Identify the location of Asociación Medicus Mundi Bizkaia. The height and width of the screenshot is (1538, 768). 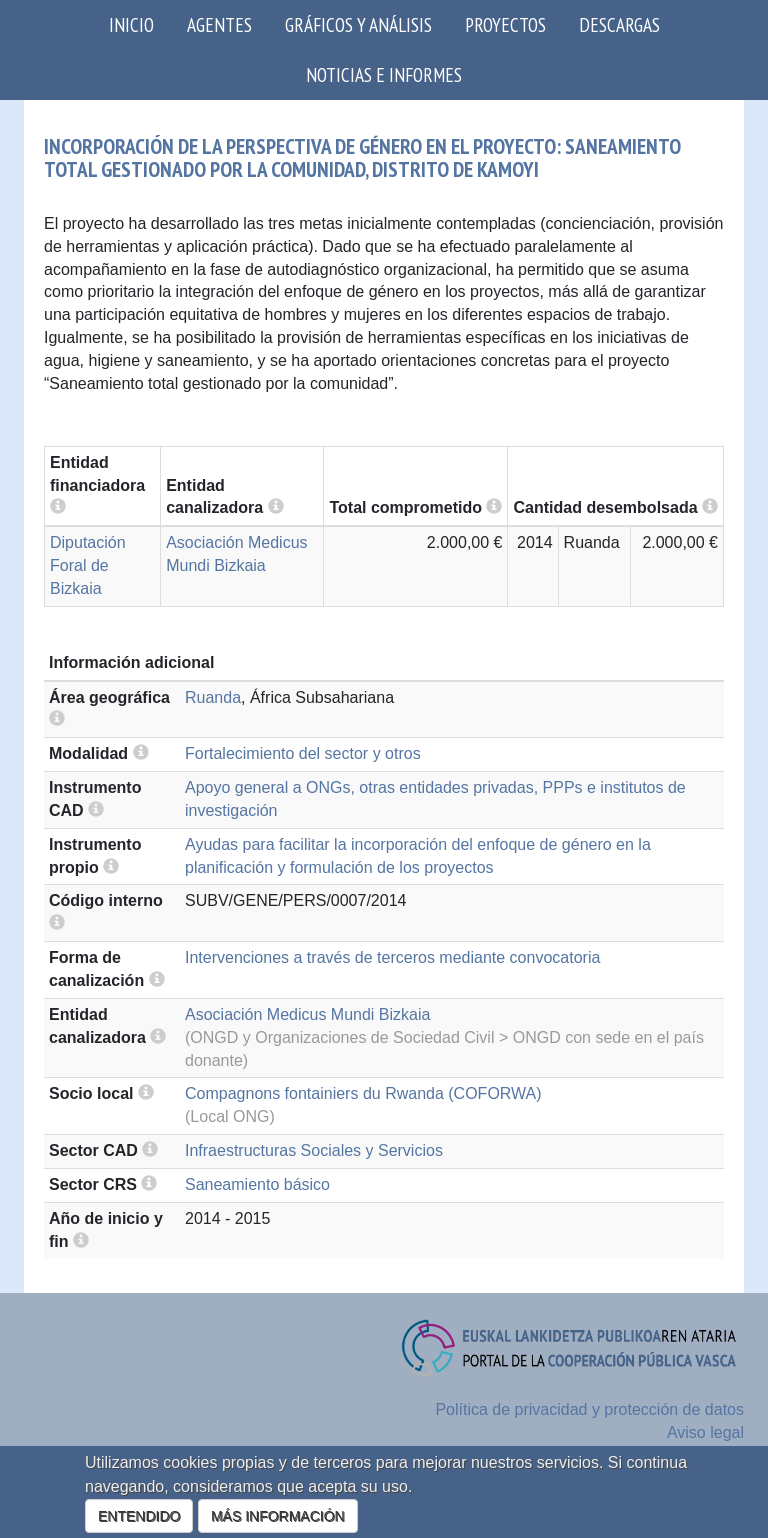
(307, 1014).